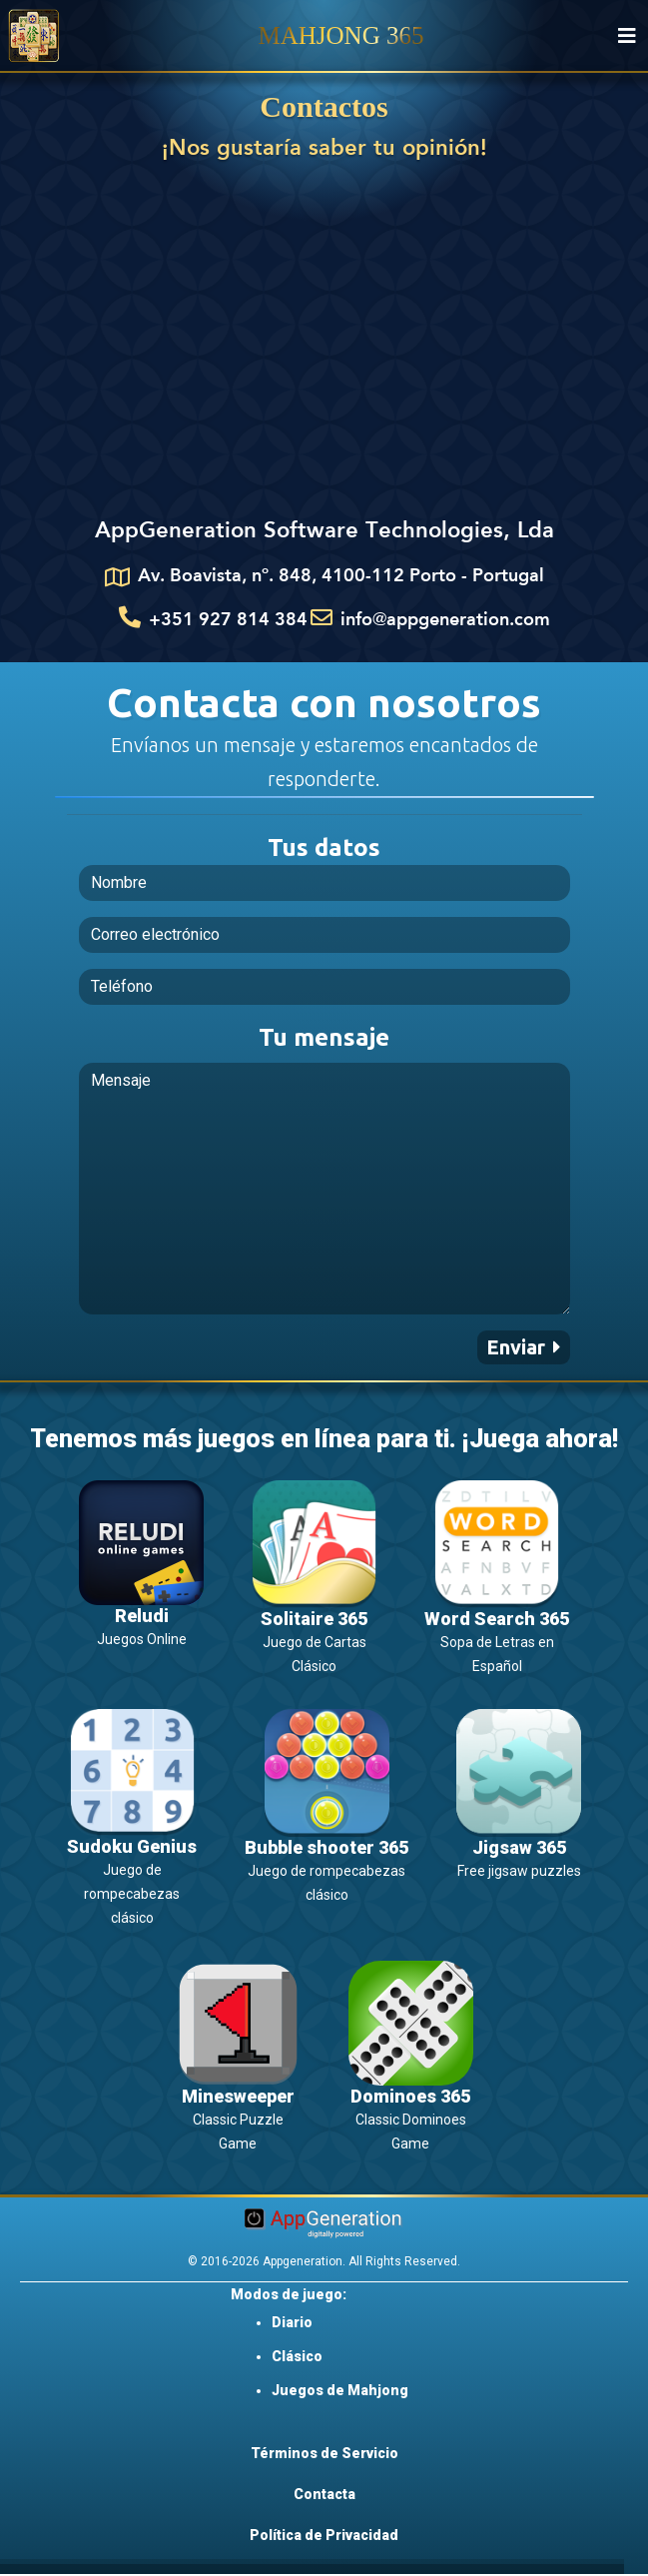 The image size is (648, 2576). I want to click on Juegos de Mahjong, so click(340, 2390).